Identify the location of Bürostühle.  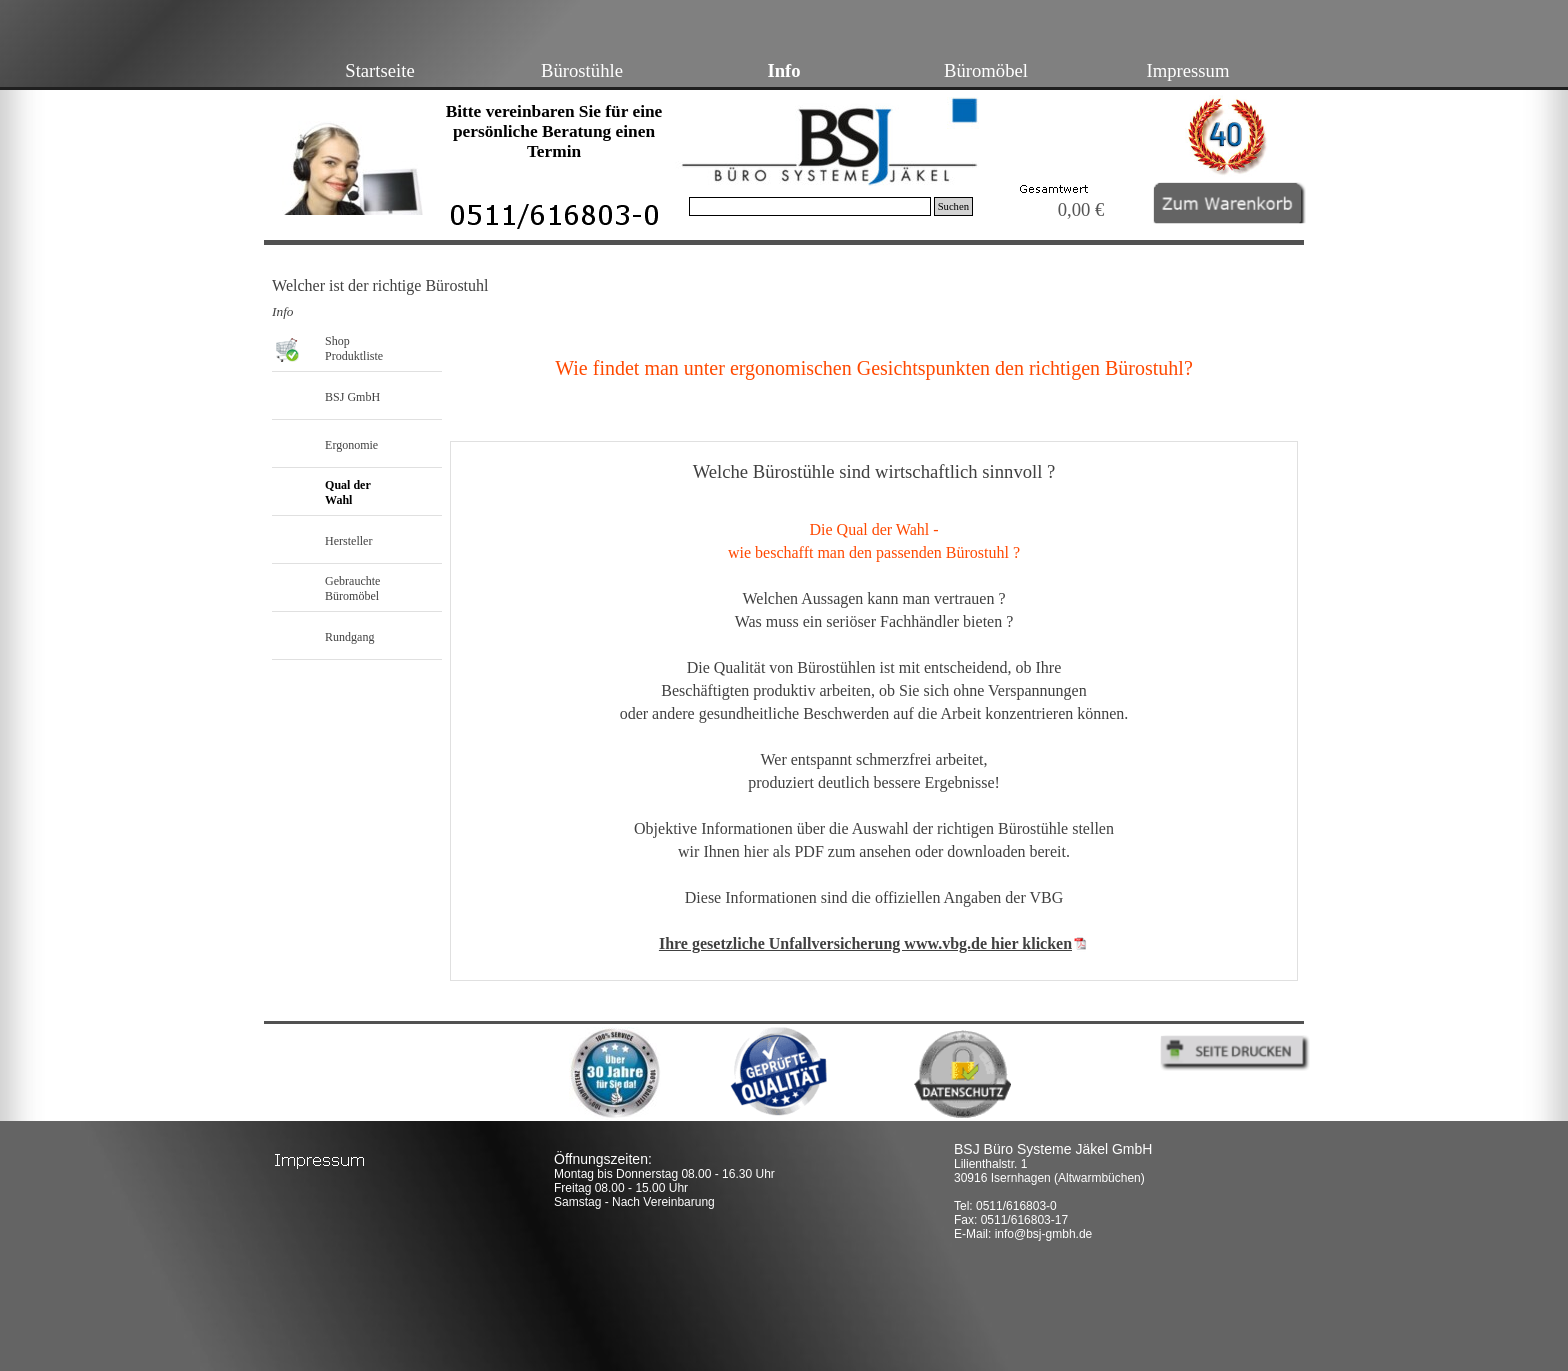
(582, 70).